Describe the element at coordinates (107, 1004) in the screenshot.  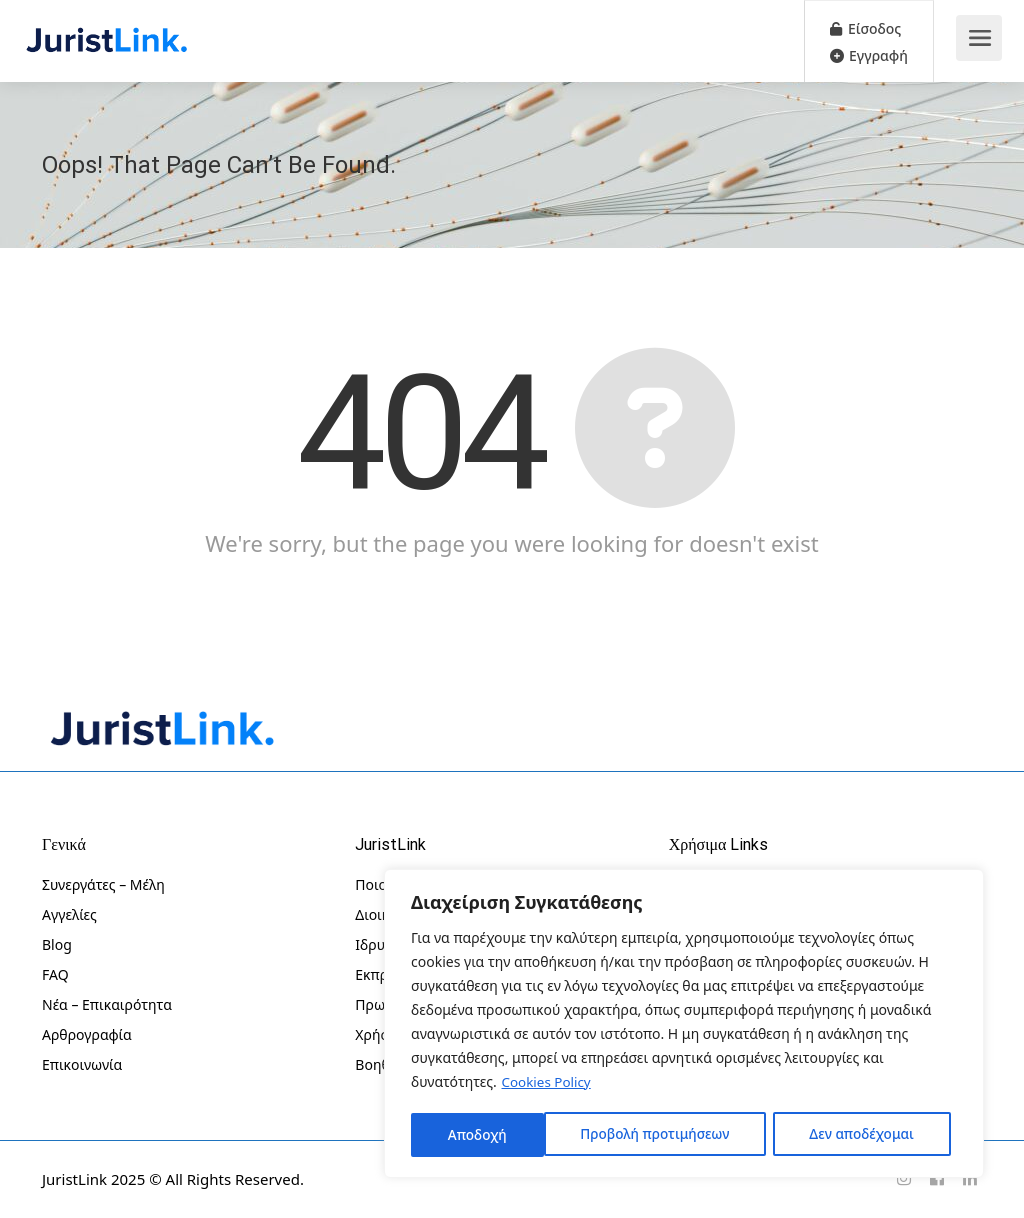
I see `Νέα – Επικαιρότητα` at that location.